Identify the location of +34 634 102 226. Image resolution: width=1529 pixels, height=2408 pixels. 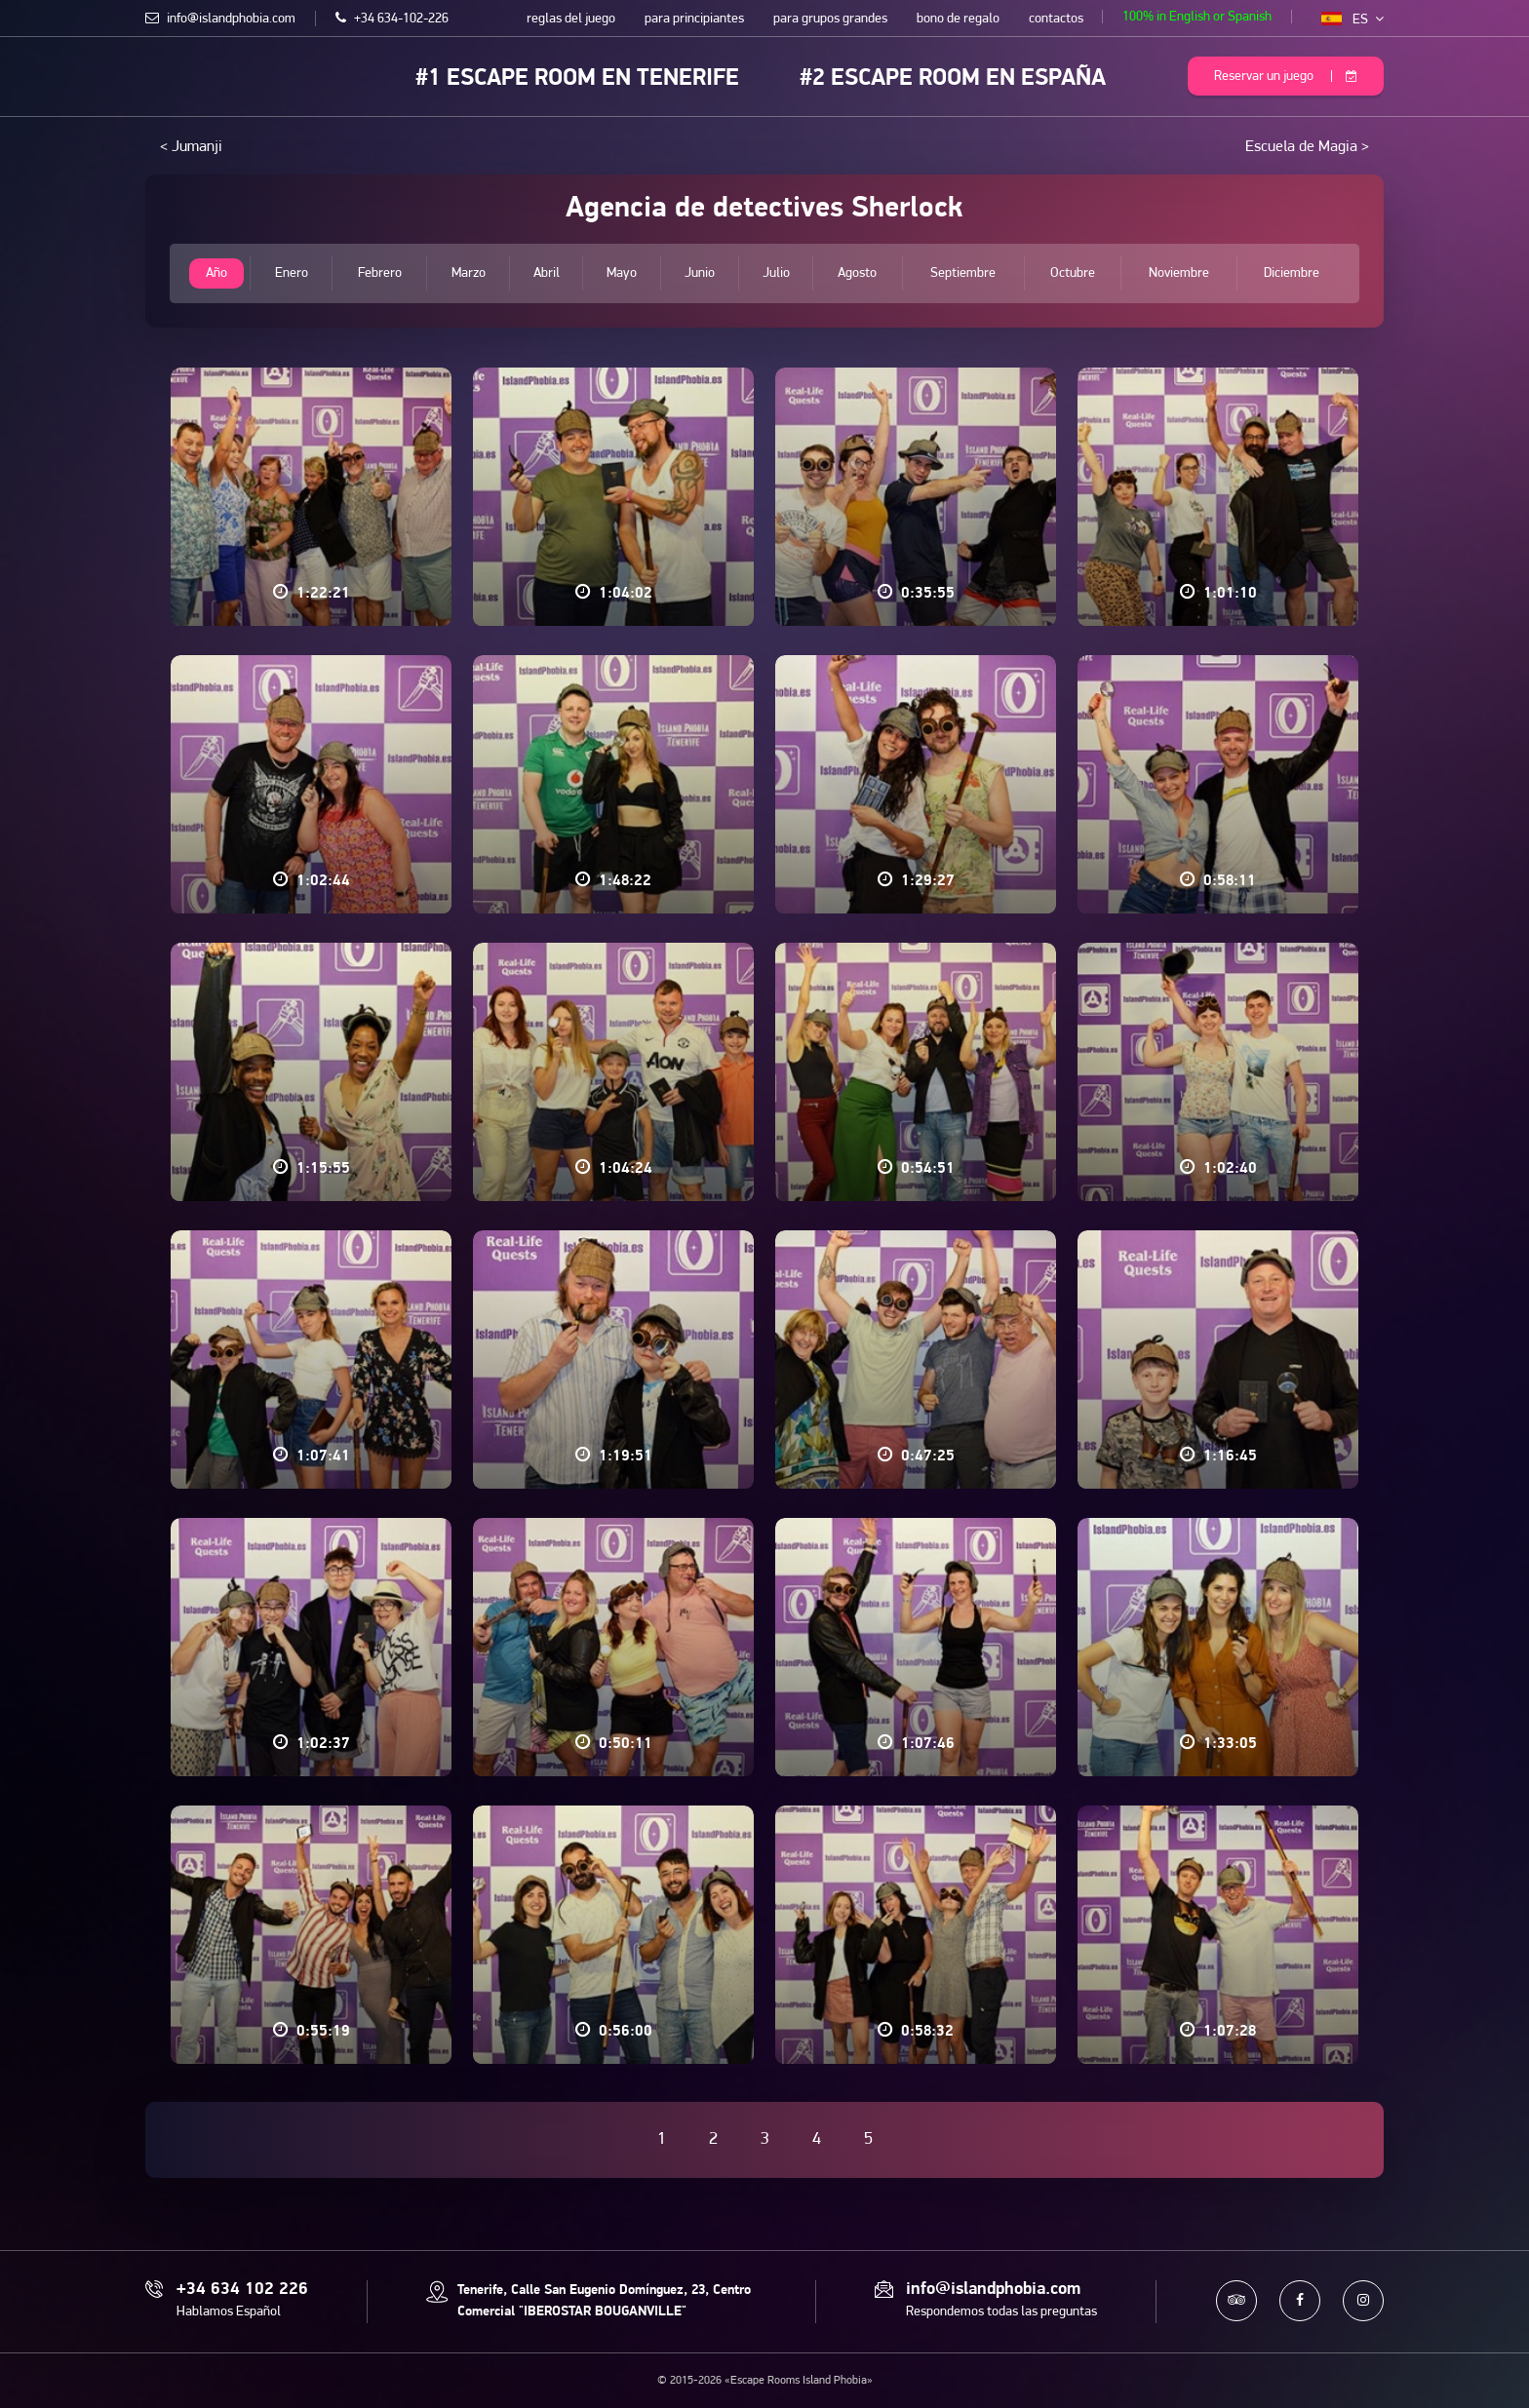
(242, 2290).